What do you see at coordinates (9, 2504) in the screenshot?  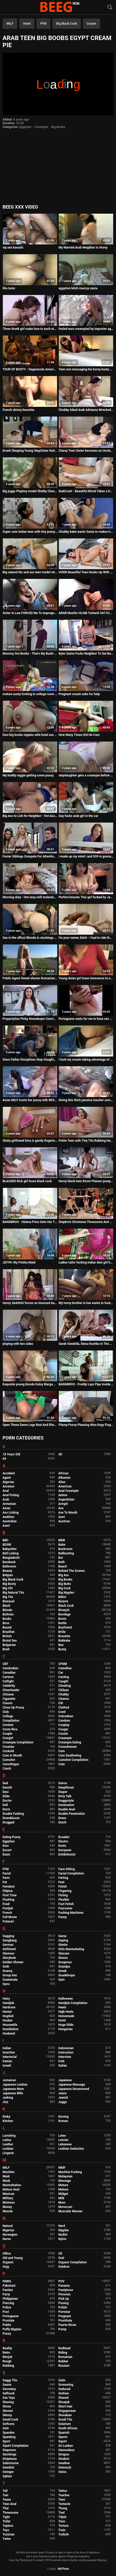 I see `Teen Anal` at bounding box center [9, 2504].